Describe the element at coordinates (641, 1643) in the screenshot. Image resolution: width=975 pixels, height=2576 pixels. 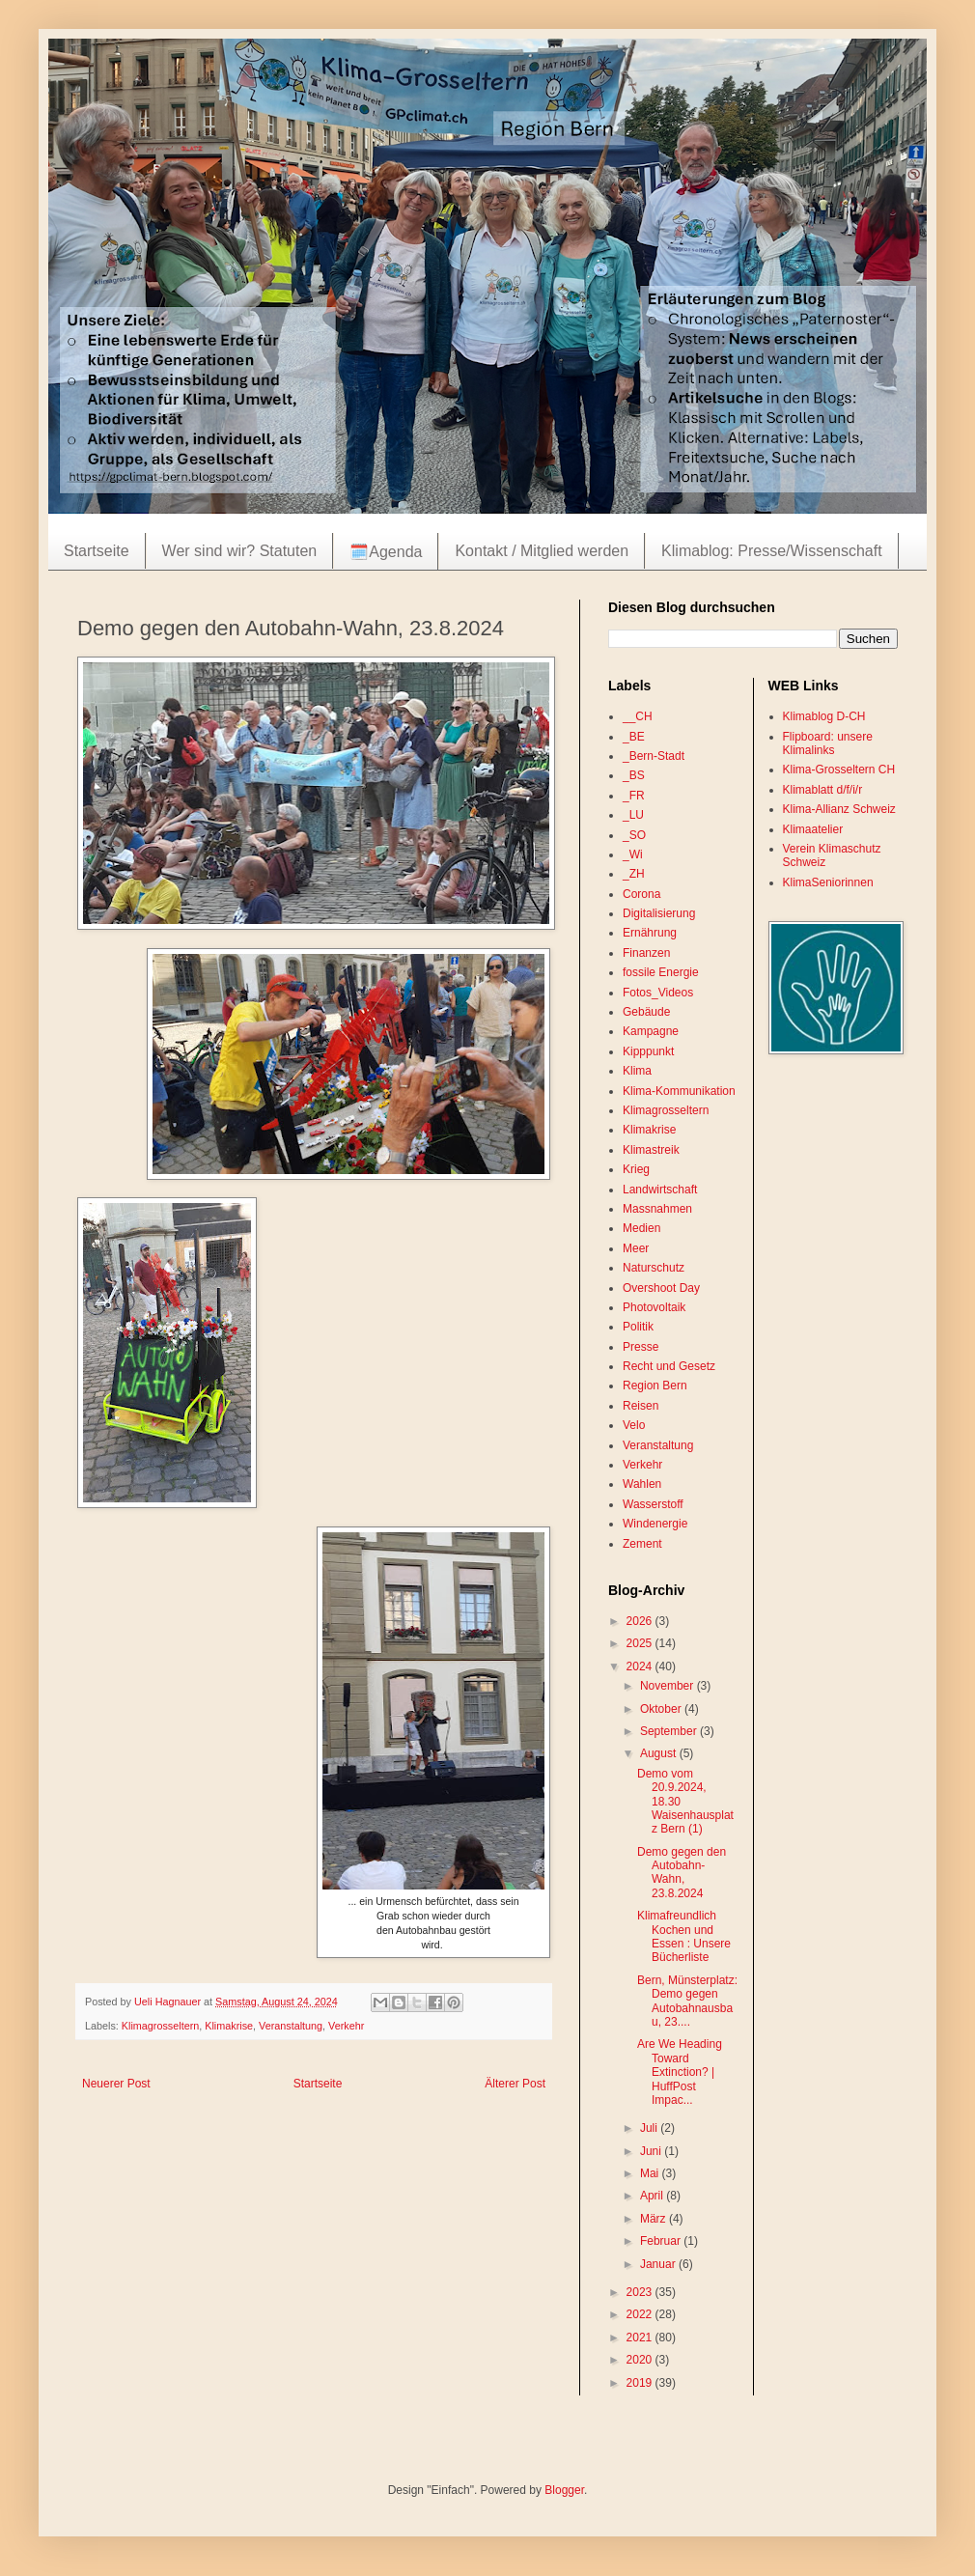
I see `2025` at that location.